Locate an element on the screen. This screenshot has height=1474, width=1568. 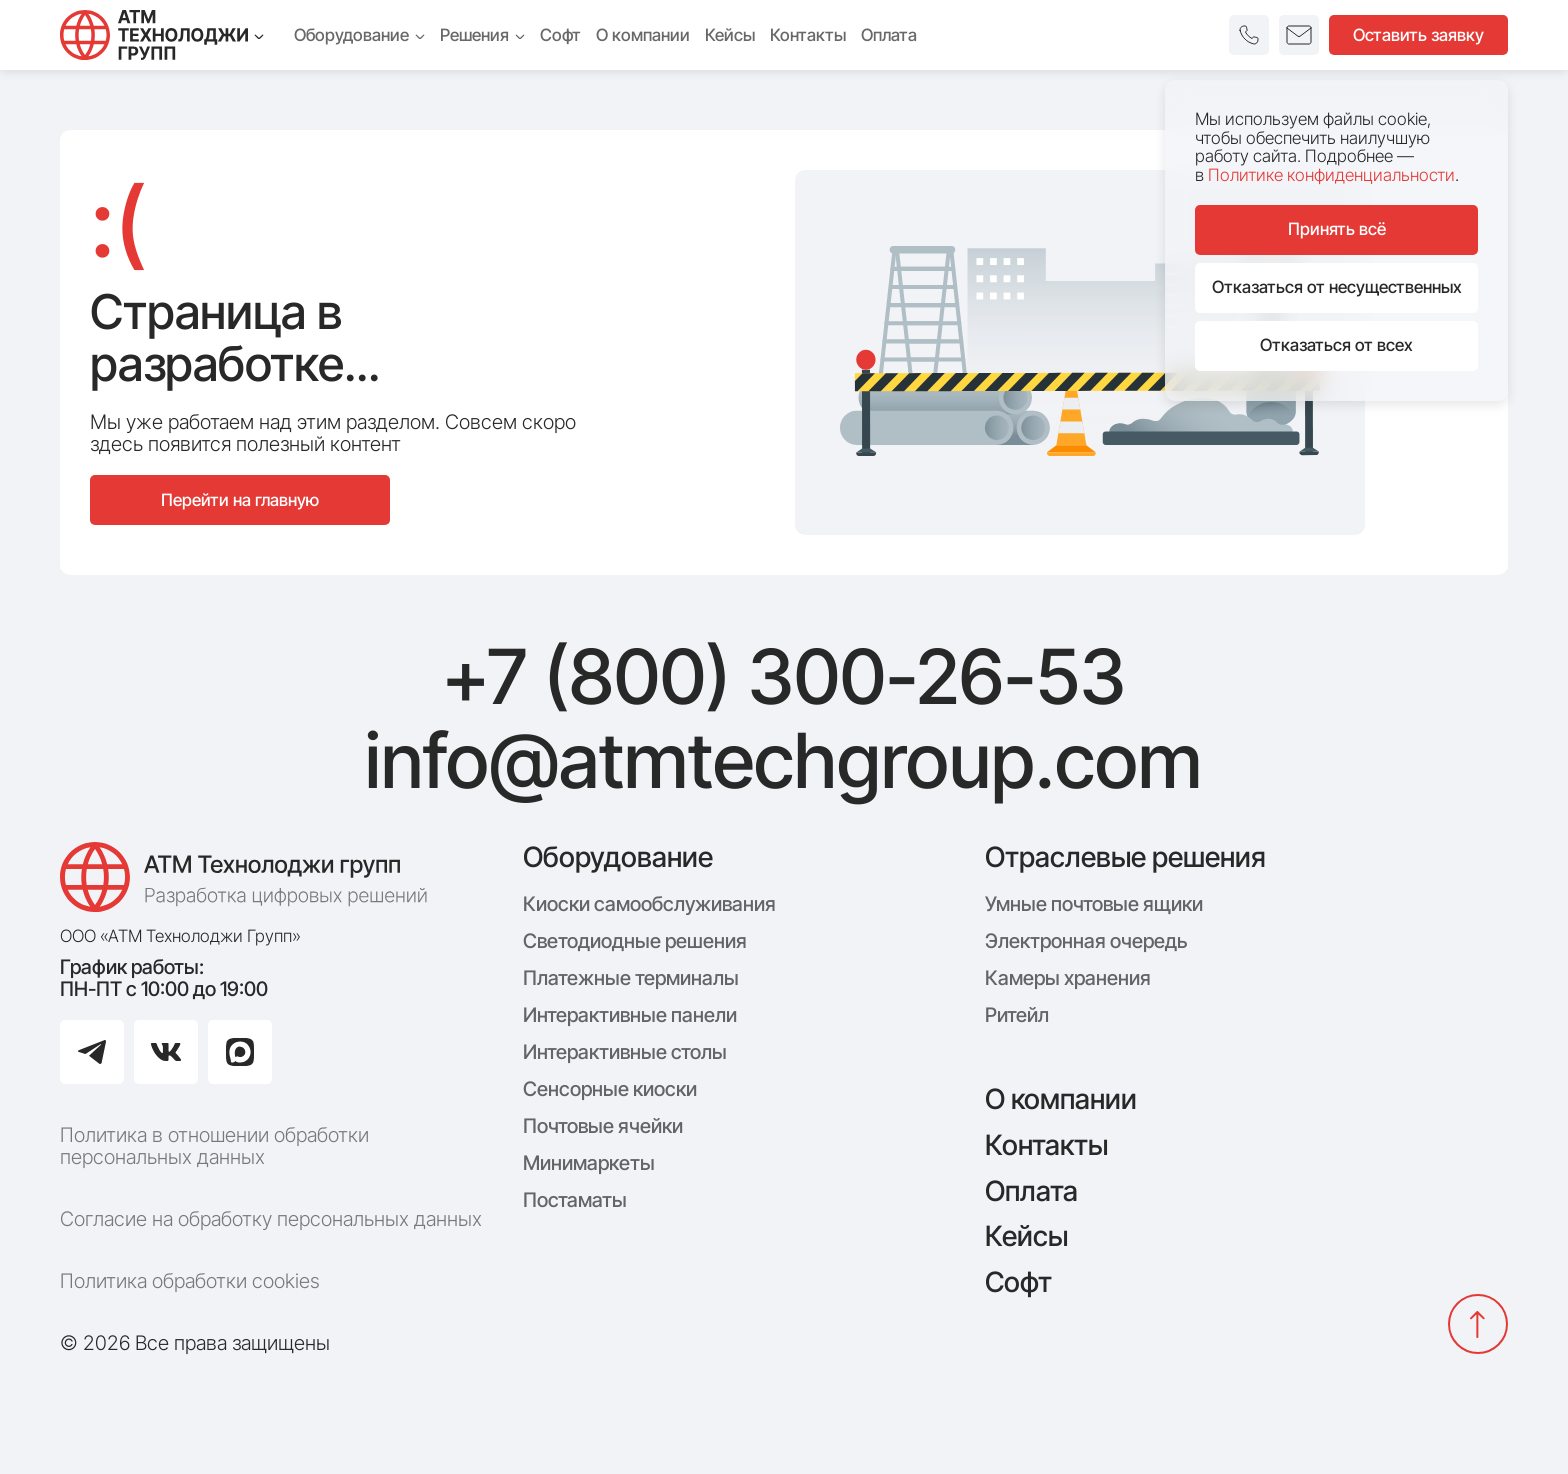
Софт [menuitem] is located at coordinates (560, 35).